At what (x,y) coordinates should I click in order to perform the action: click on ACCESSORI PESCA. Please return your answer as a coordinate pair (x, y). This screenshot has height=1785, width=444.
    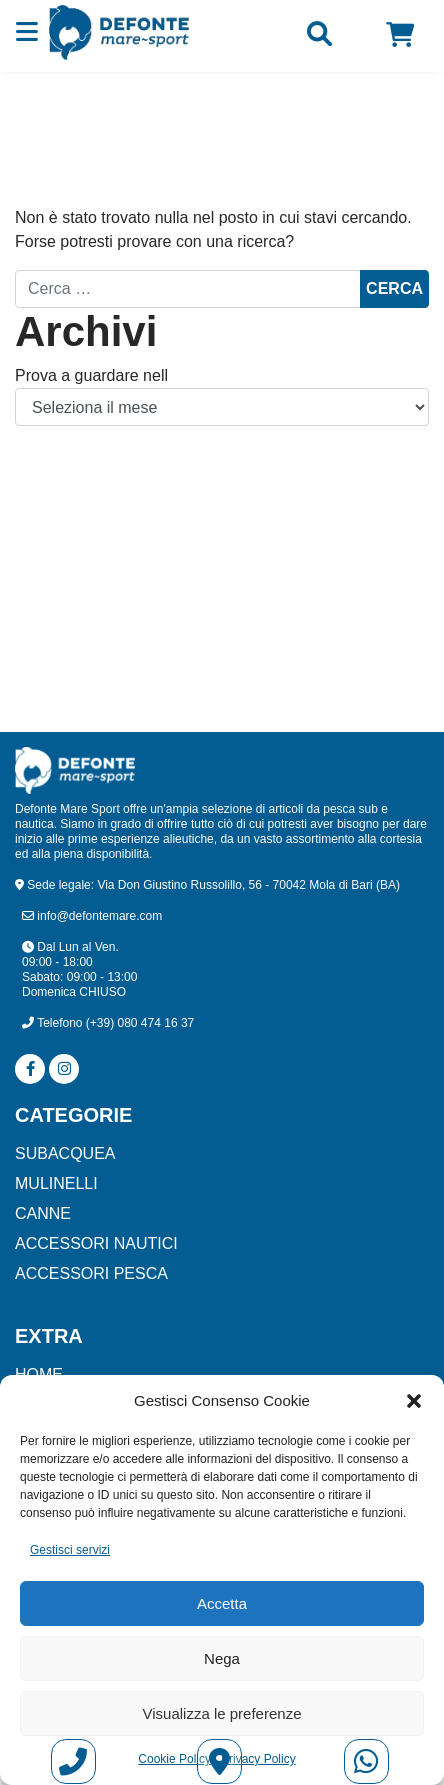
    Looking at the image, I should click on (91, 1273).